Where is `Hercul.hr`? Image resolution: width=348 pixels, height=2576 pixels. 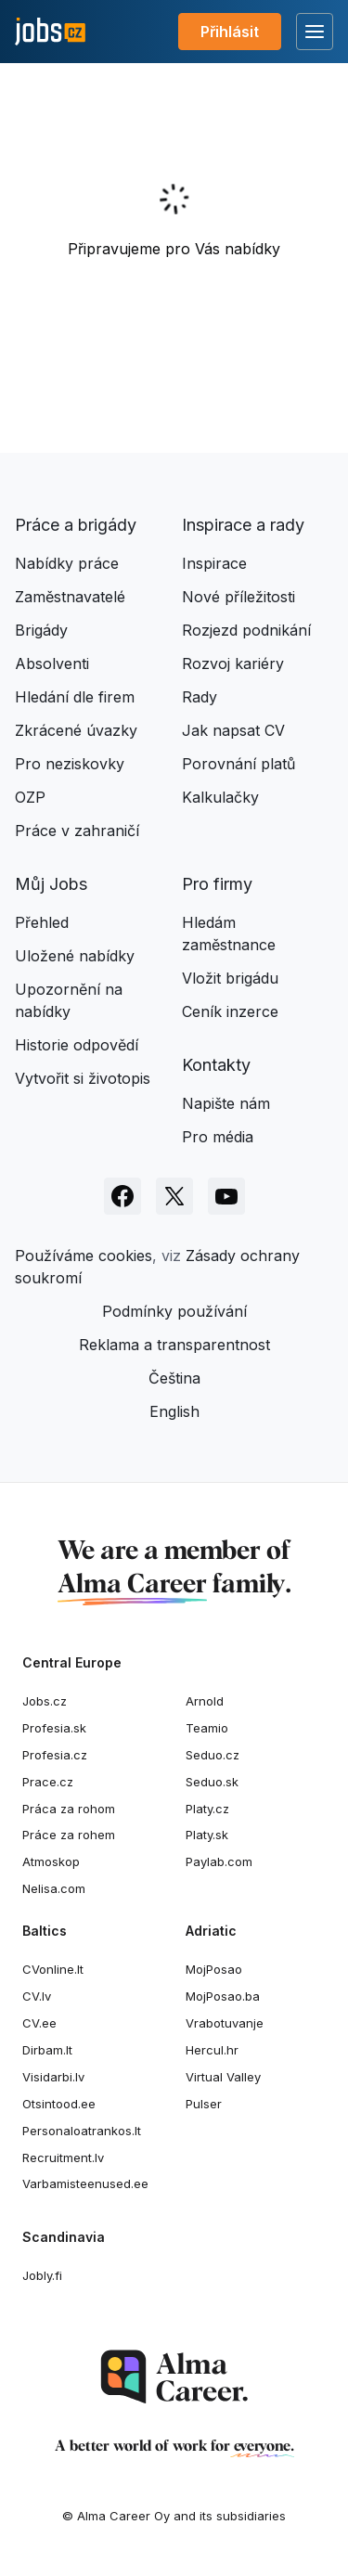
Hercul.hr is located at coordinates (212, 2049).